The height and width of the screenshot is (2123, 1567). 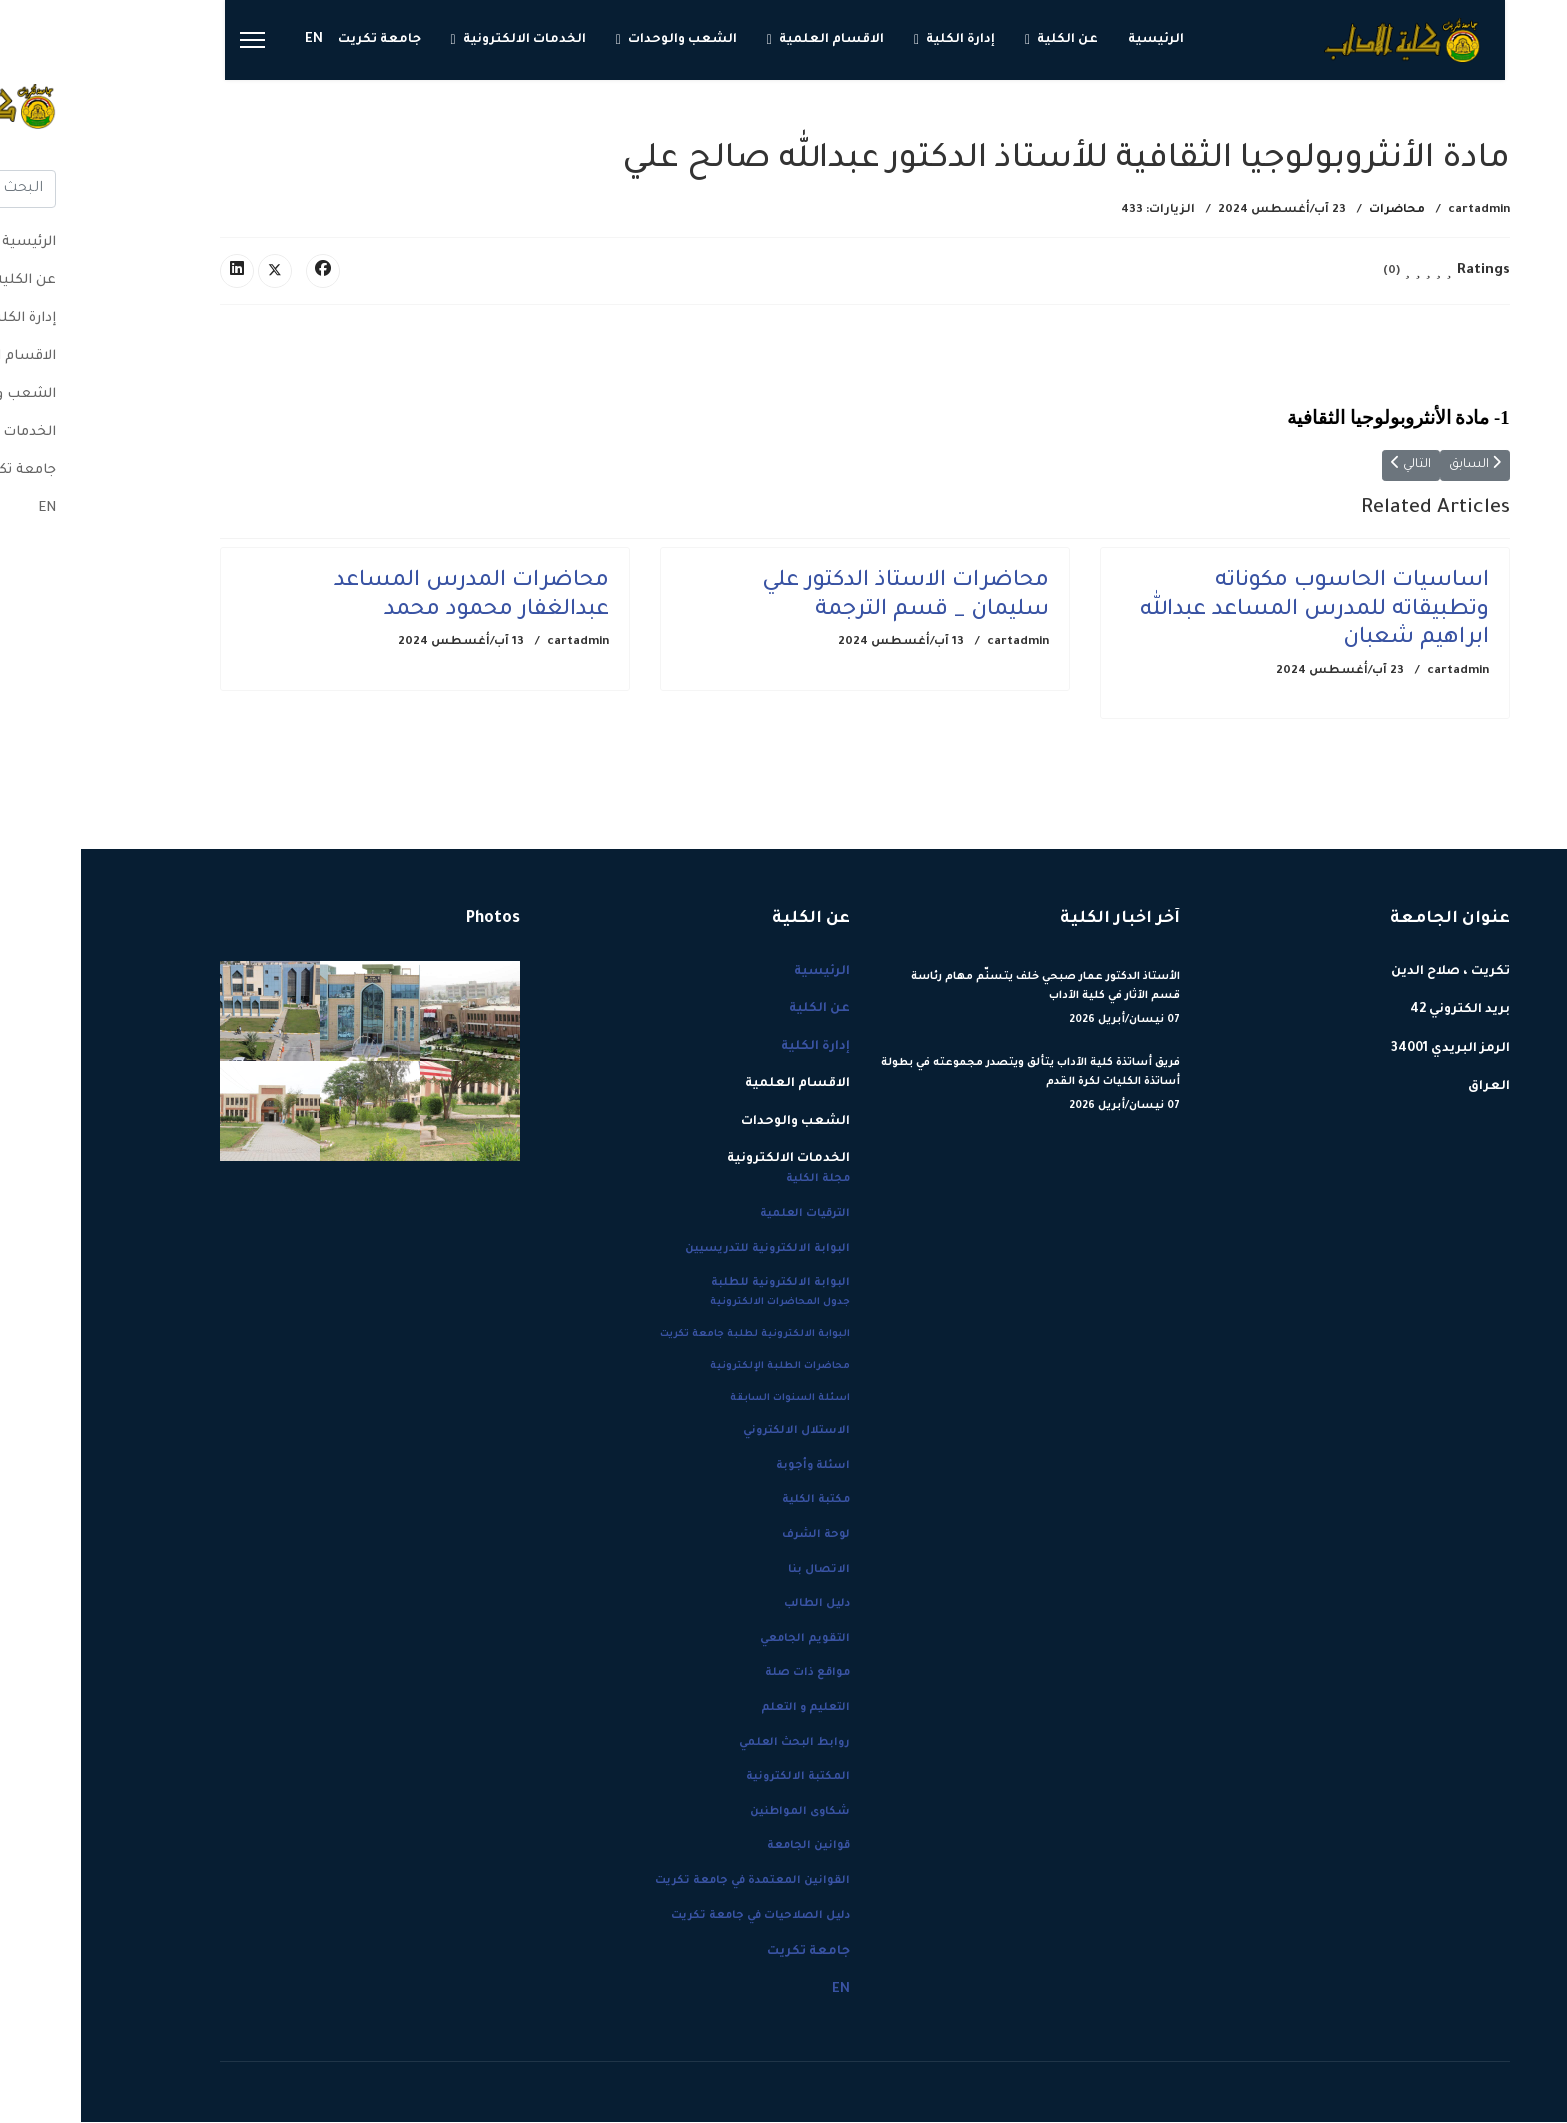 I want to click on لوحة الشرف, so click(x=735, y=1536).